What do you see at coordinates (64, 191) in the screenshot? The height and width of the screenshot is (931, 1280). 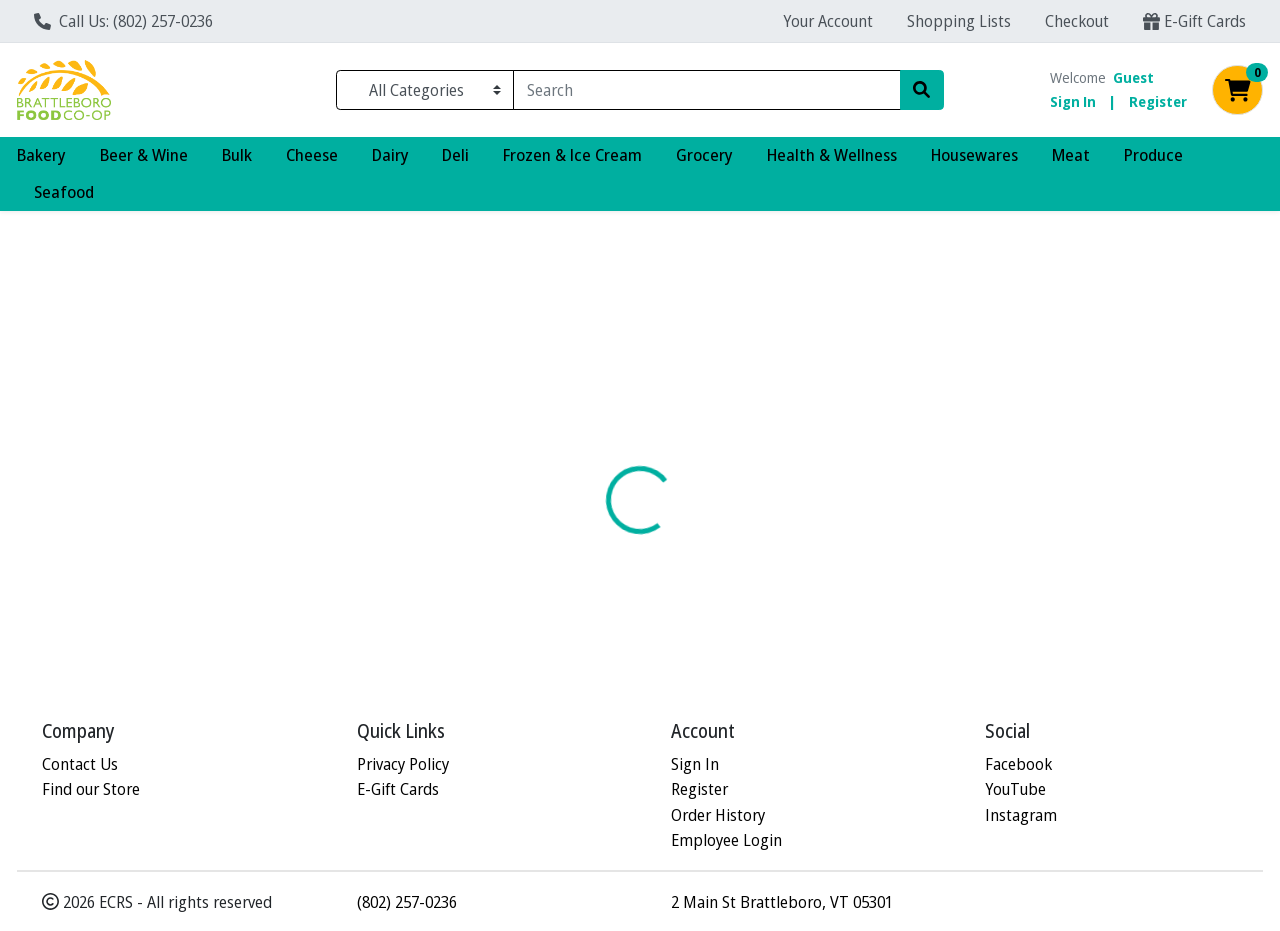 I see `Seafood` at bounding box center [64, 191].